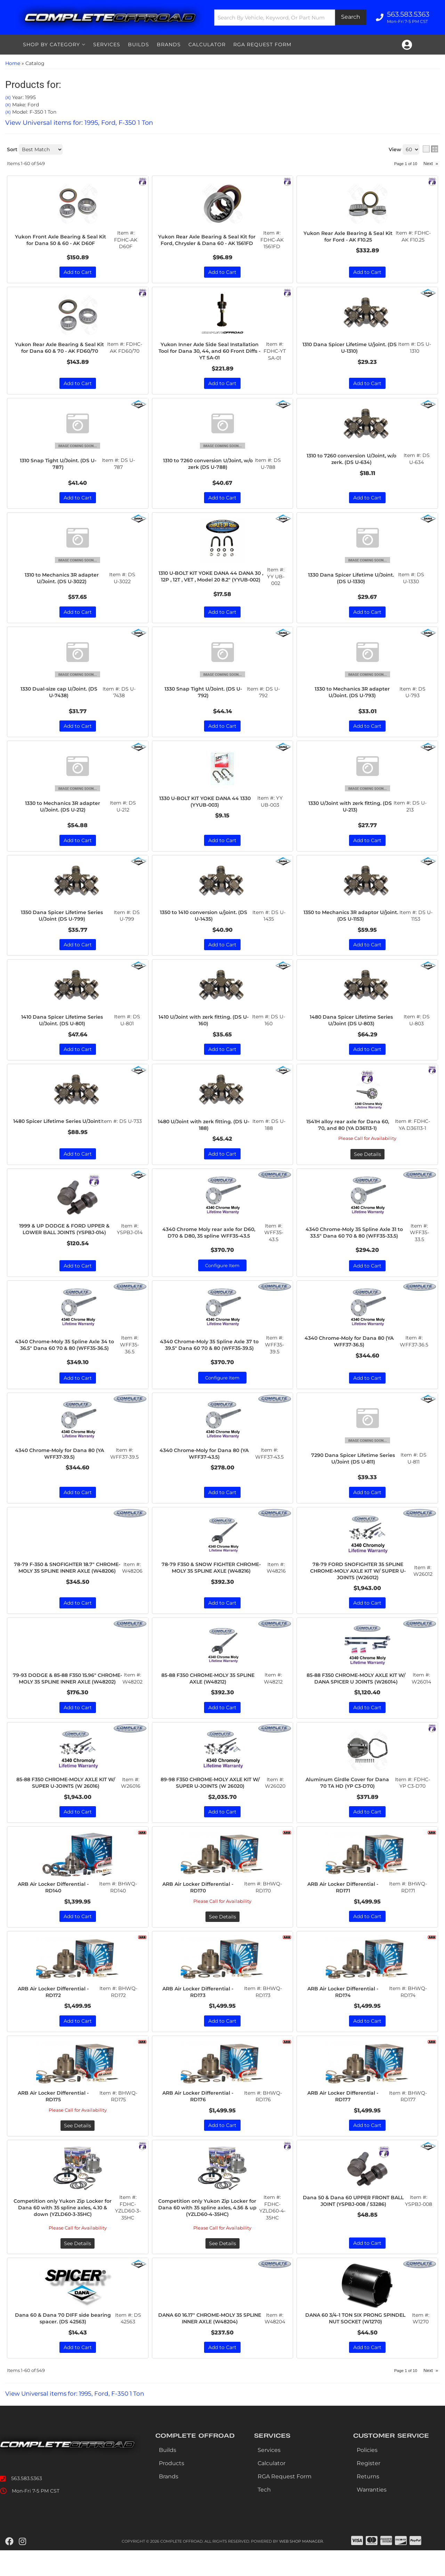  What do you see at coordinates (67, 1804) in the screenshot?
I see `85-88 F350 CHROME-MOLY AXLE KIT W/ SUPER U-JOINTS (W 26016)` at bounding box center [67, 1804].